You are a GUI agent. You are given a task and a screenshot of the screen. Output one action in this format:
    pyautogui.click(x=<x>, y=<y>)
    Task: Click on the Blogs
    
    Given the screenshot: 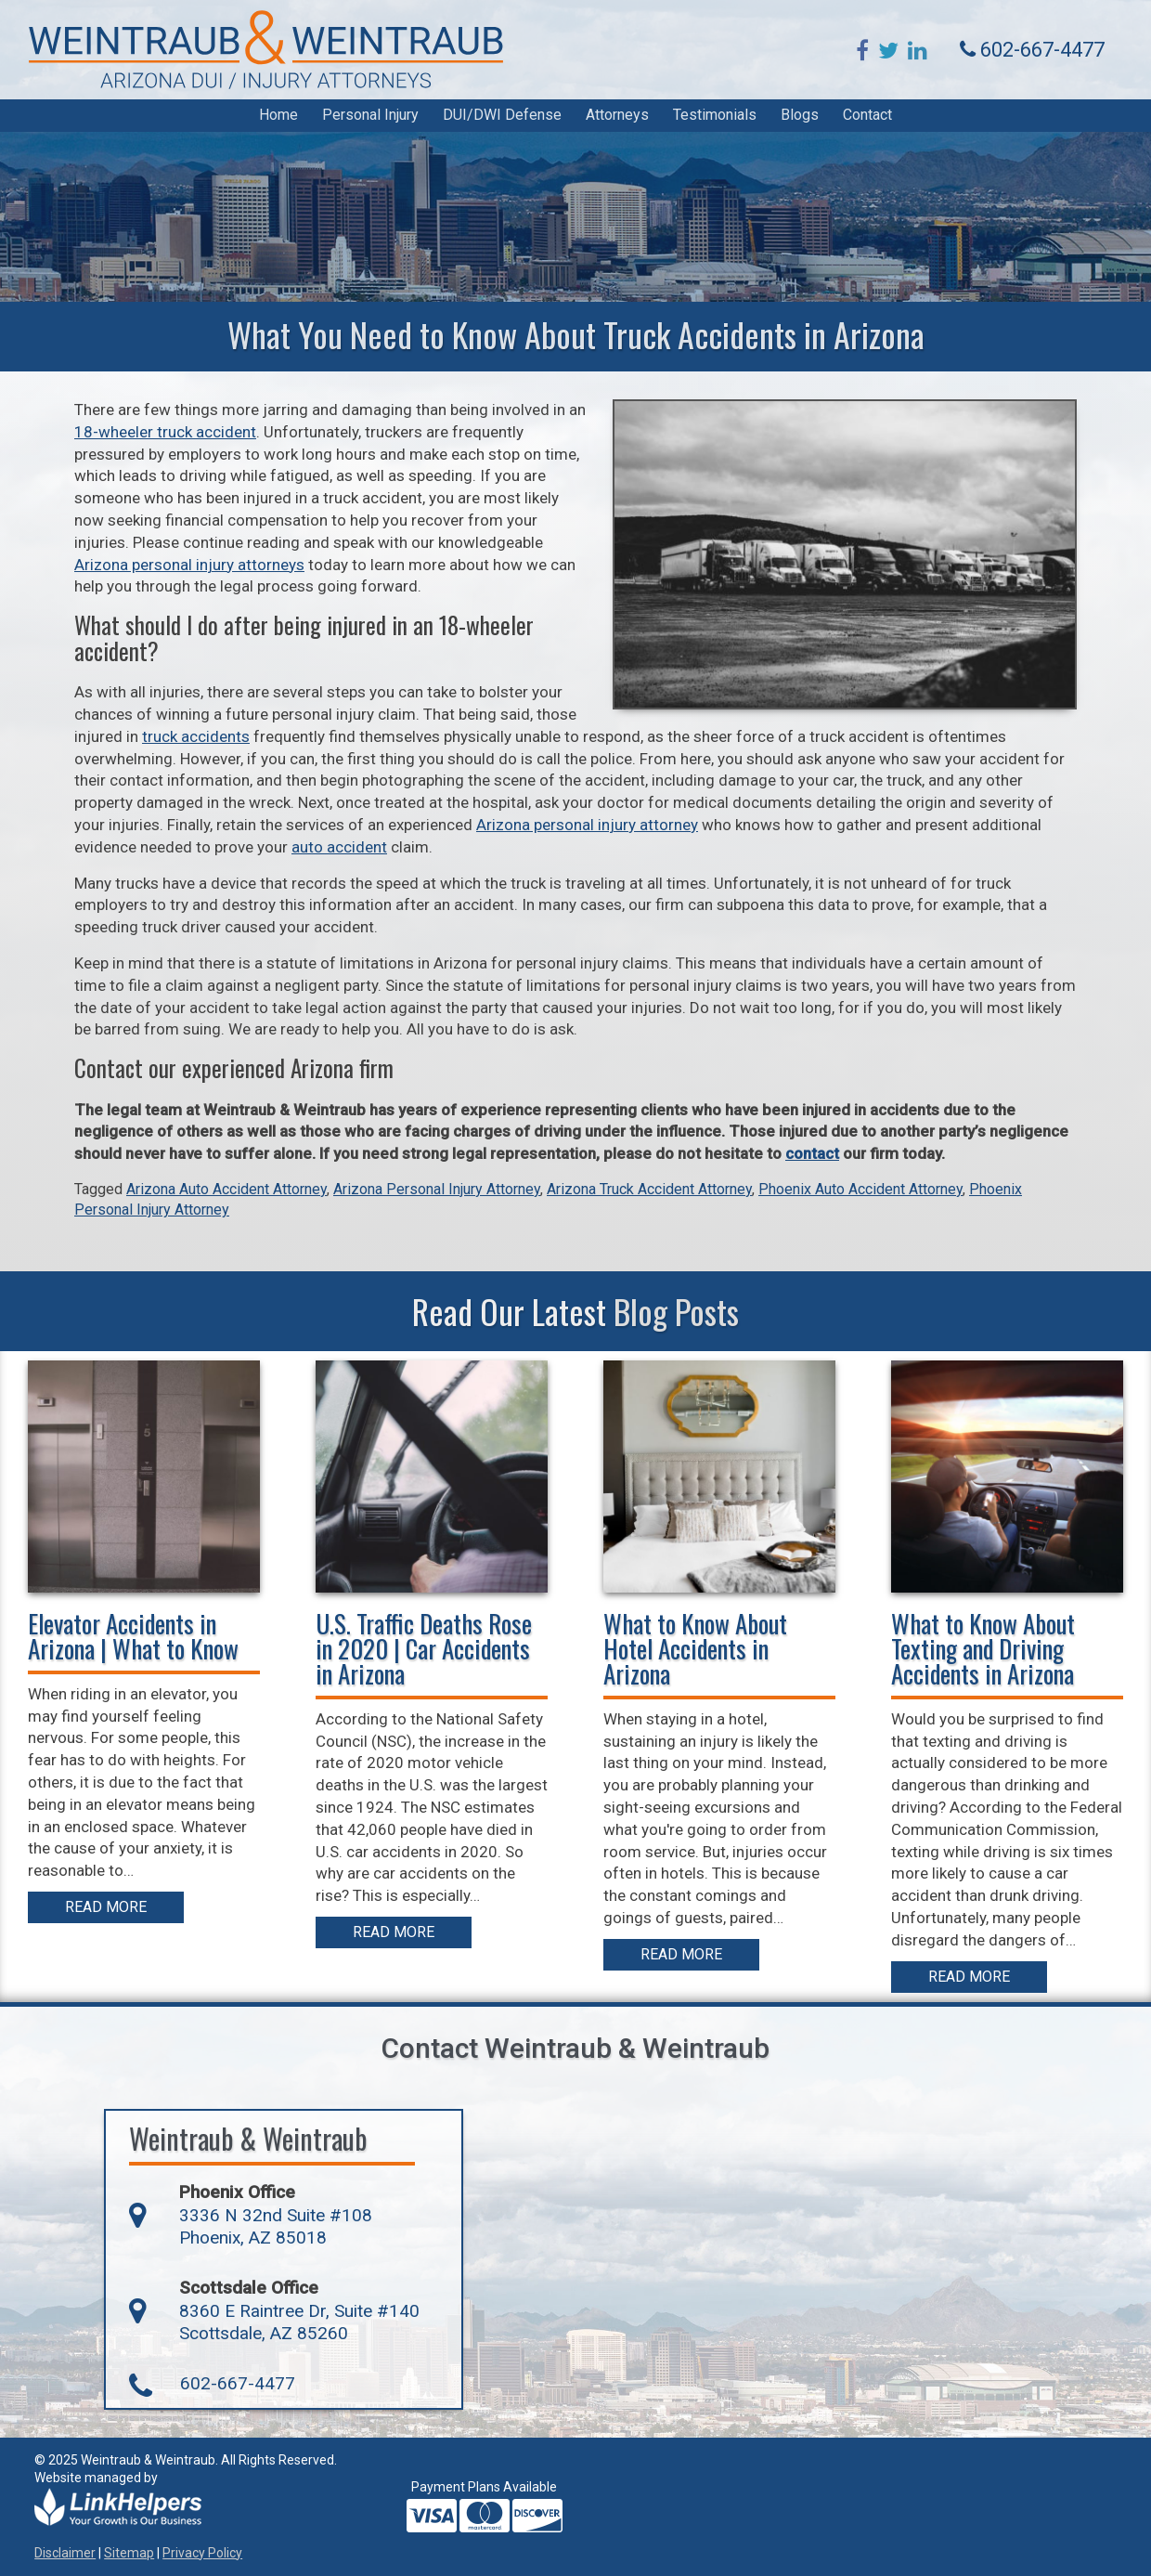 What is the action you would take?
    pyautogui.click(x=800, y=115)
    